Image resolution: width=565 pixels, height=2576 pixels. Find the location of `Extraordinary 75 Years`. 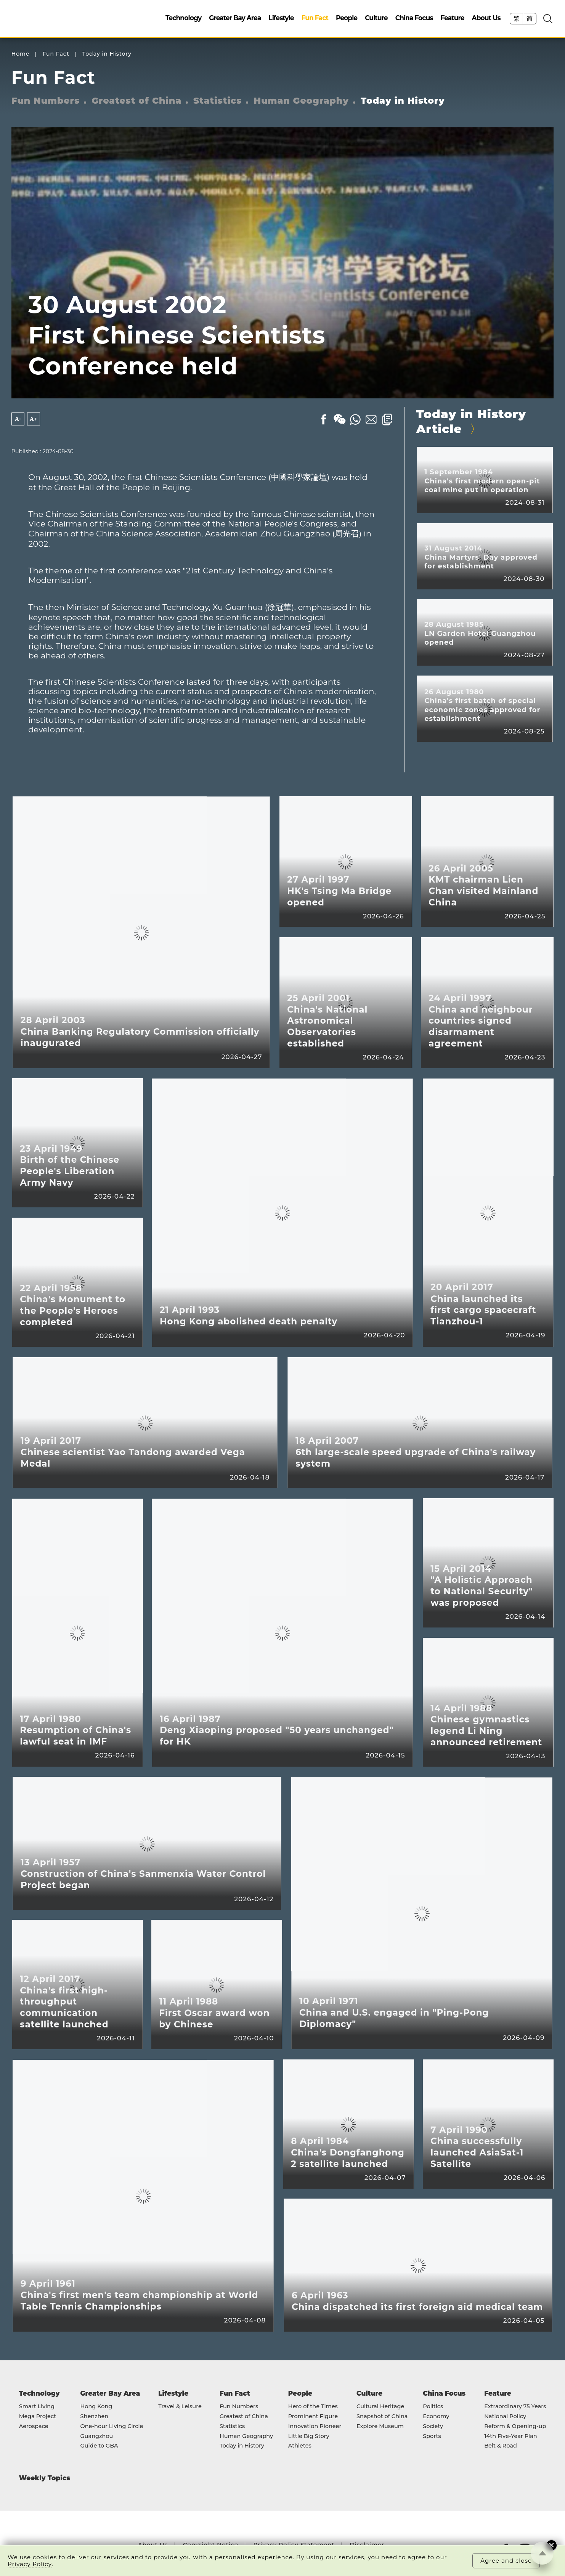

Extraordinary 75 Years is located at coordinates (515, 2407).